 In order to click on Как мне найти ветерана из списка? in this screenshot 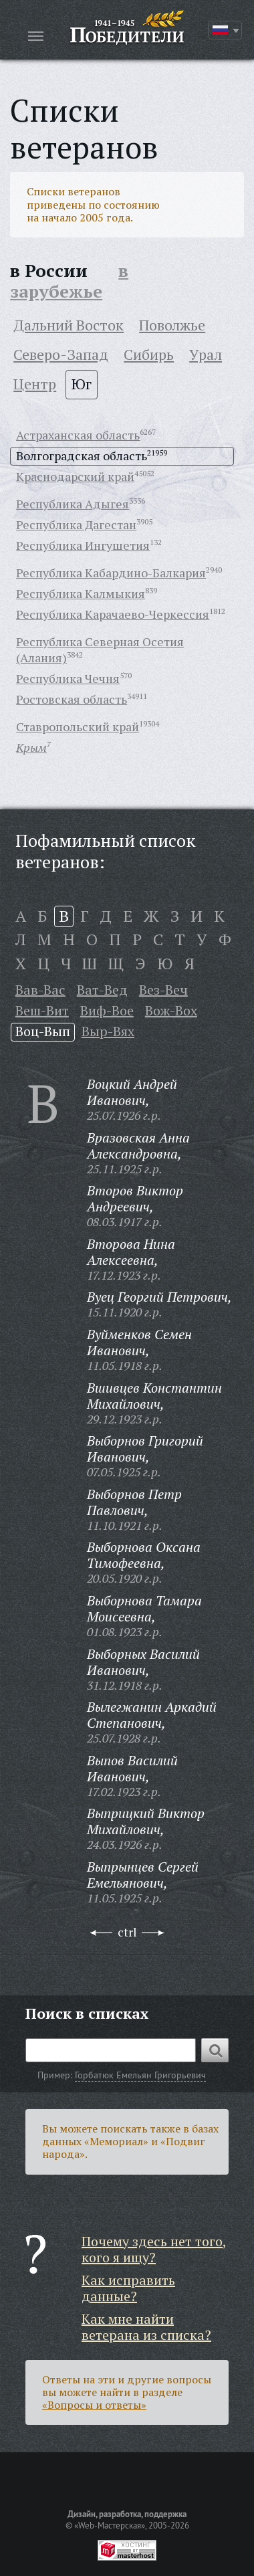, I will do `click(146, 2327)`.